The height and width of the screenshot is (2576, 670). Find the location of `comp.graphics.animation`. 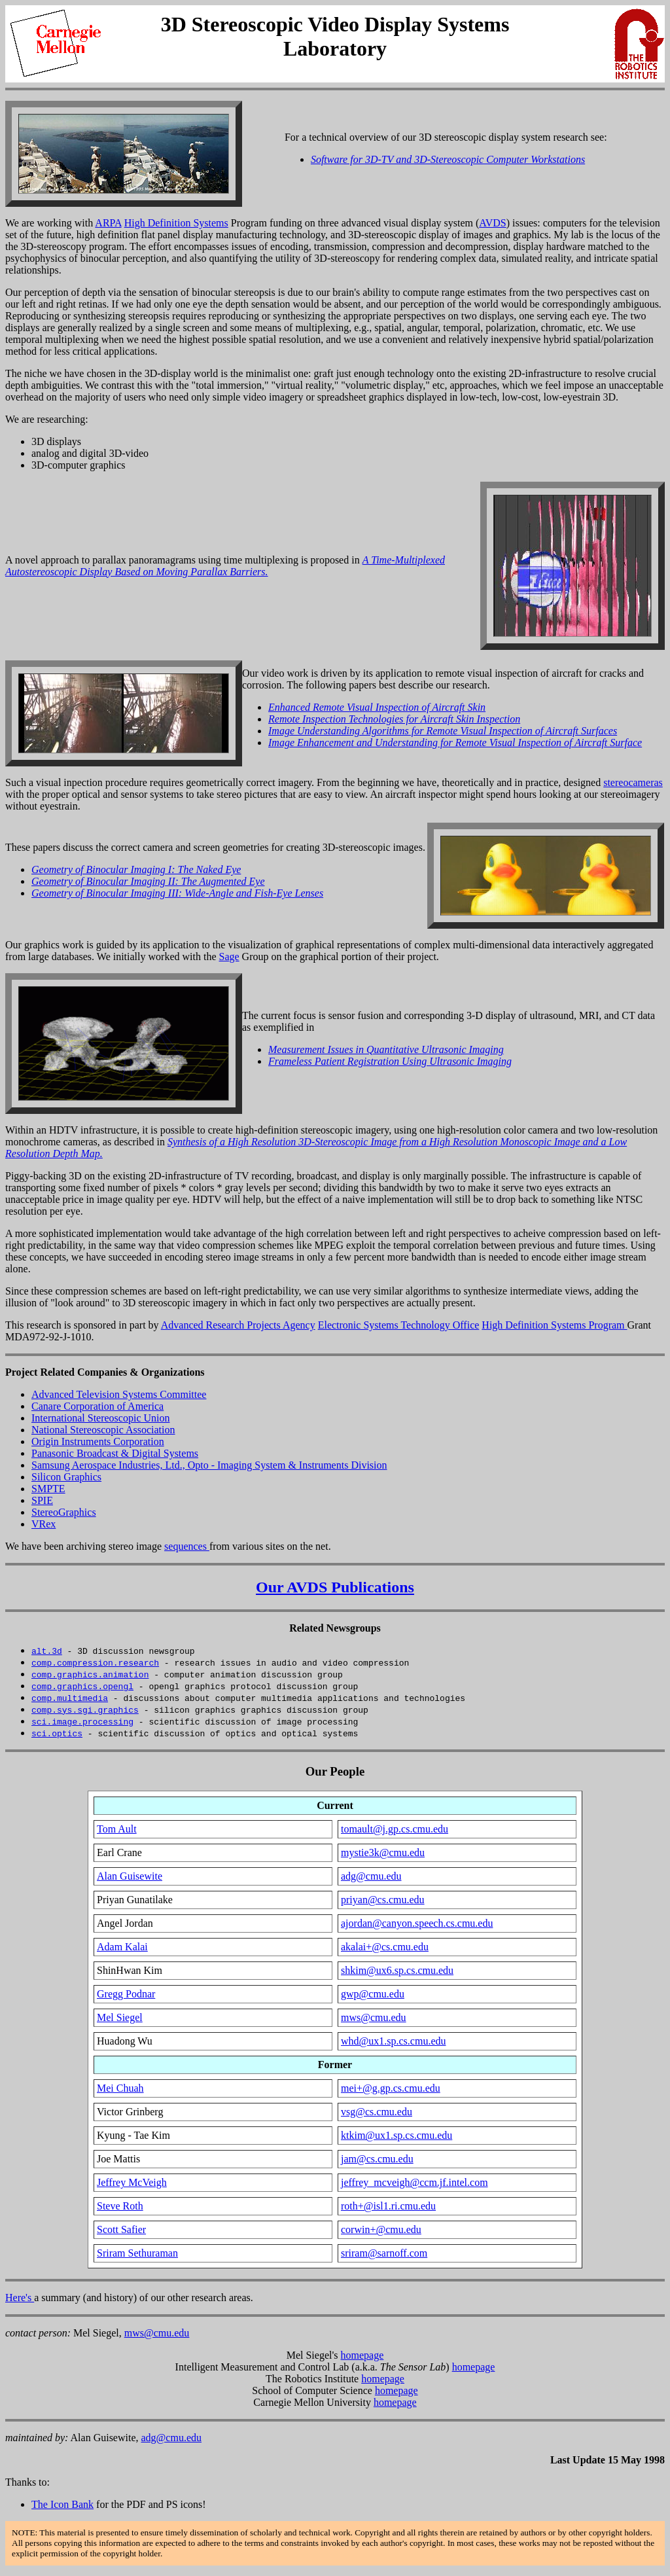

comp.graphics.animation is located at coordinates (90, 1674).